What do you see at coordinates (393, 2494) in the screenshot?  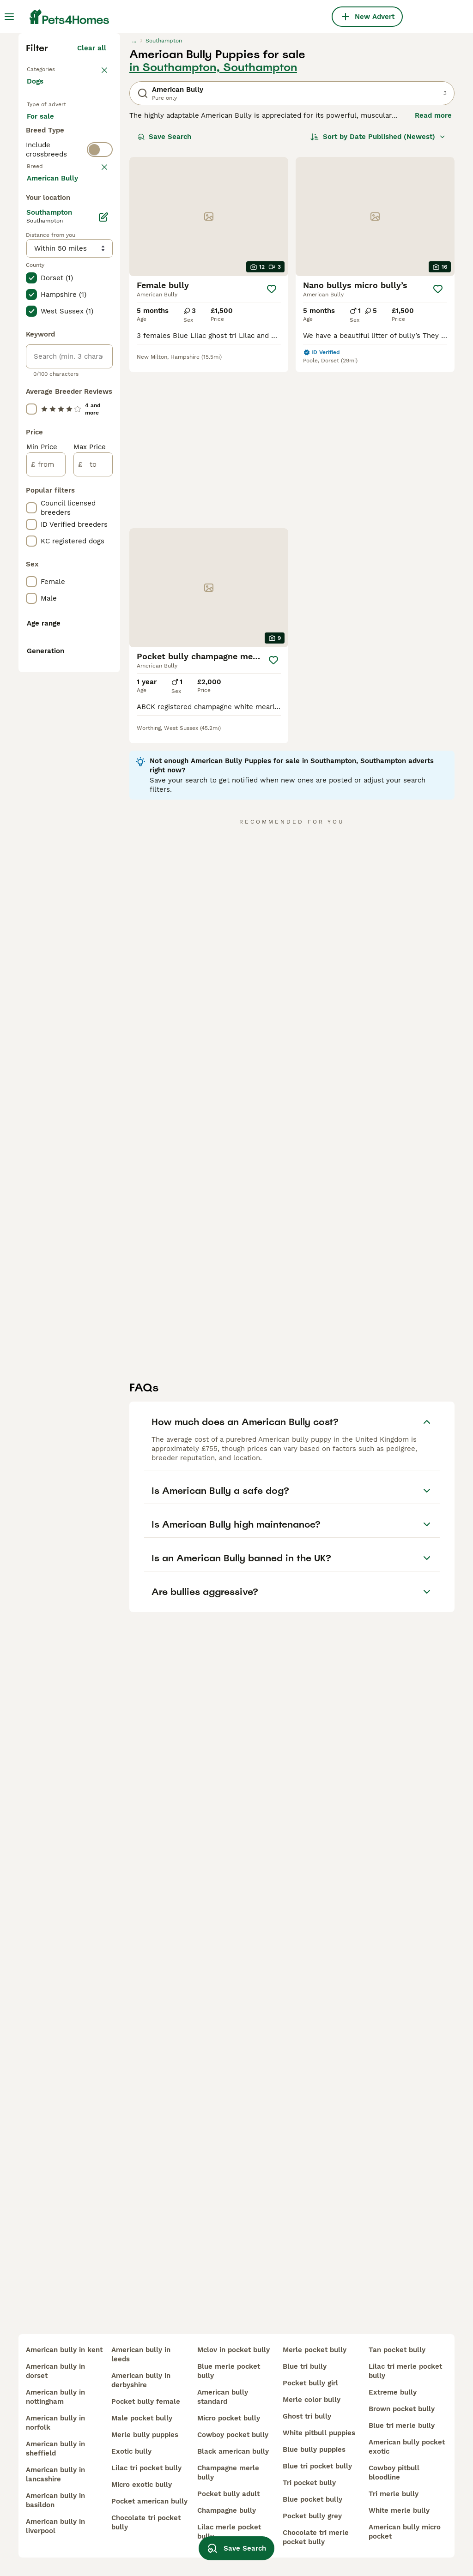 I see `tri merle bully` at bounding box center [393, 2494].